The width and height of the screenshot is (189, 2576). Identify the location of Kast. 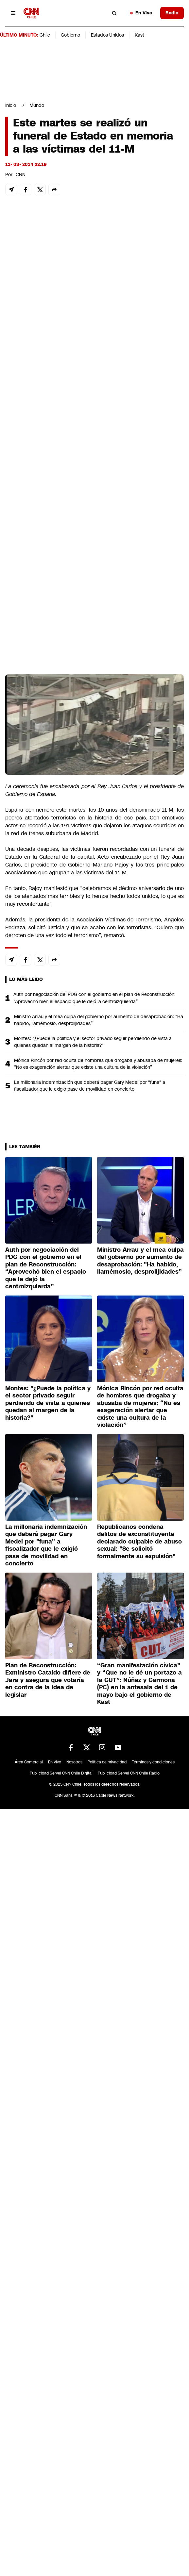
(139, 35).